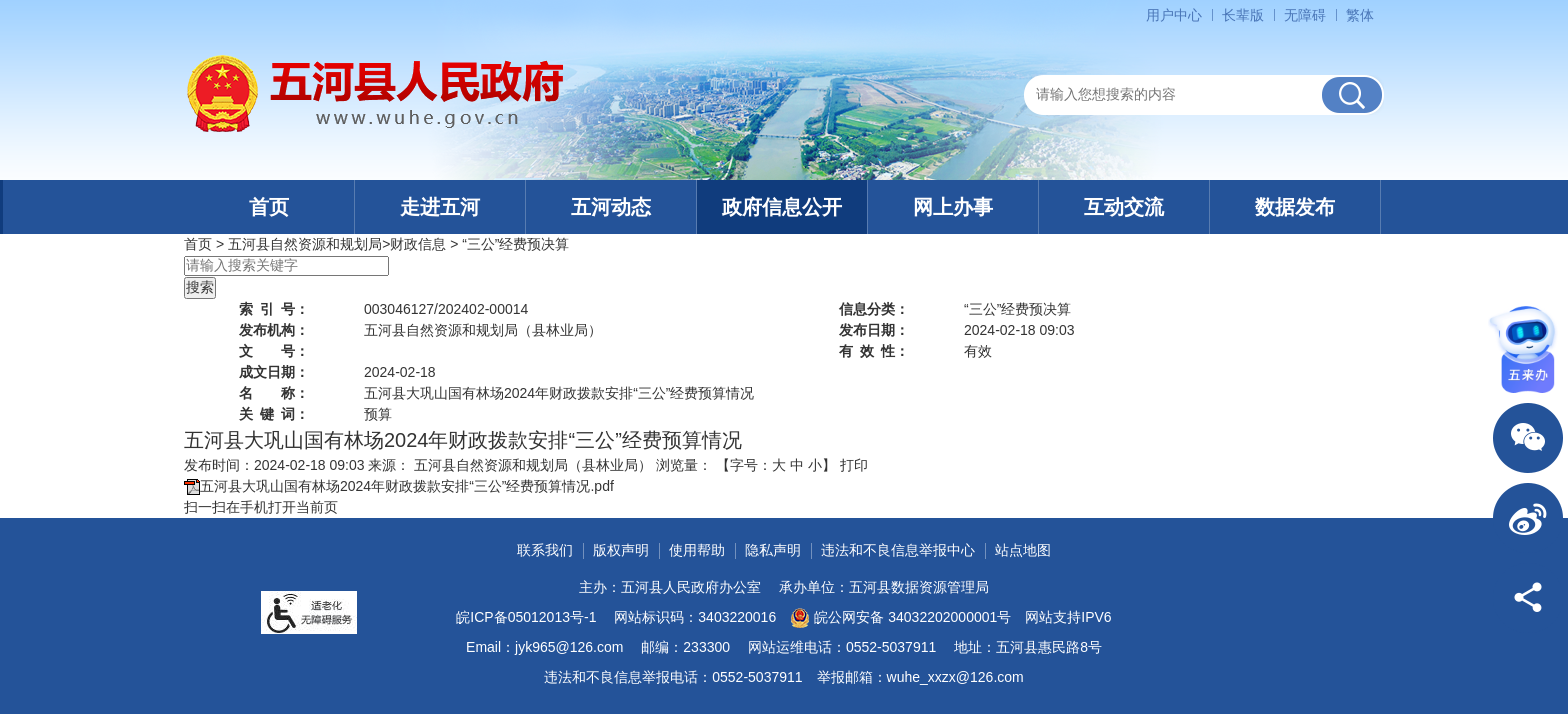 The height and width of the screenshot is (720, 1568). Describe the element at coordinates (1295, 207) in the screenshot. I see `数据发布` at that location.